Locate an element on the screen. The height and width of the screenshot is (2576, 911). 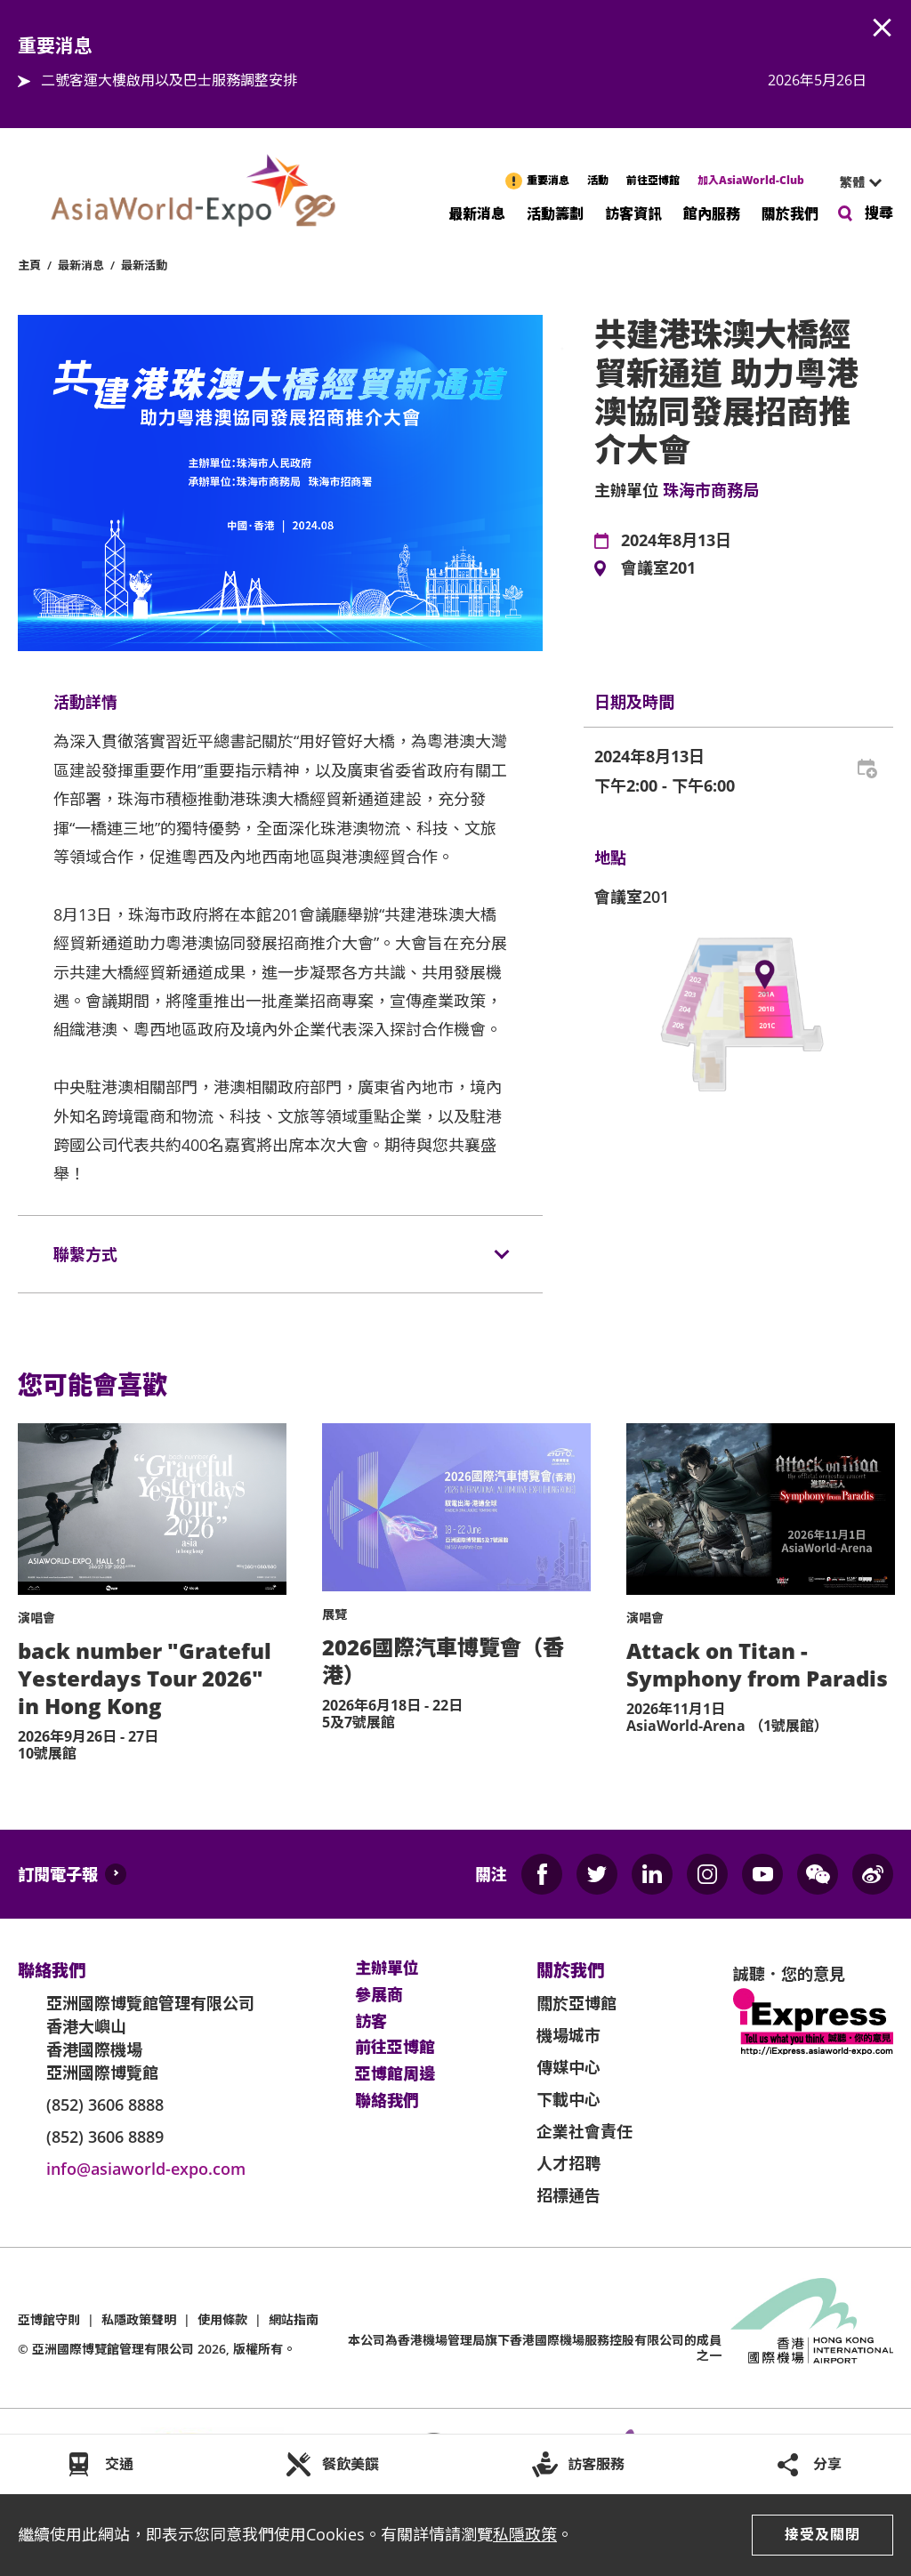
機場城市 is located at coordinates (568, 2035).